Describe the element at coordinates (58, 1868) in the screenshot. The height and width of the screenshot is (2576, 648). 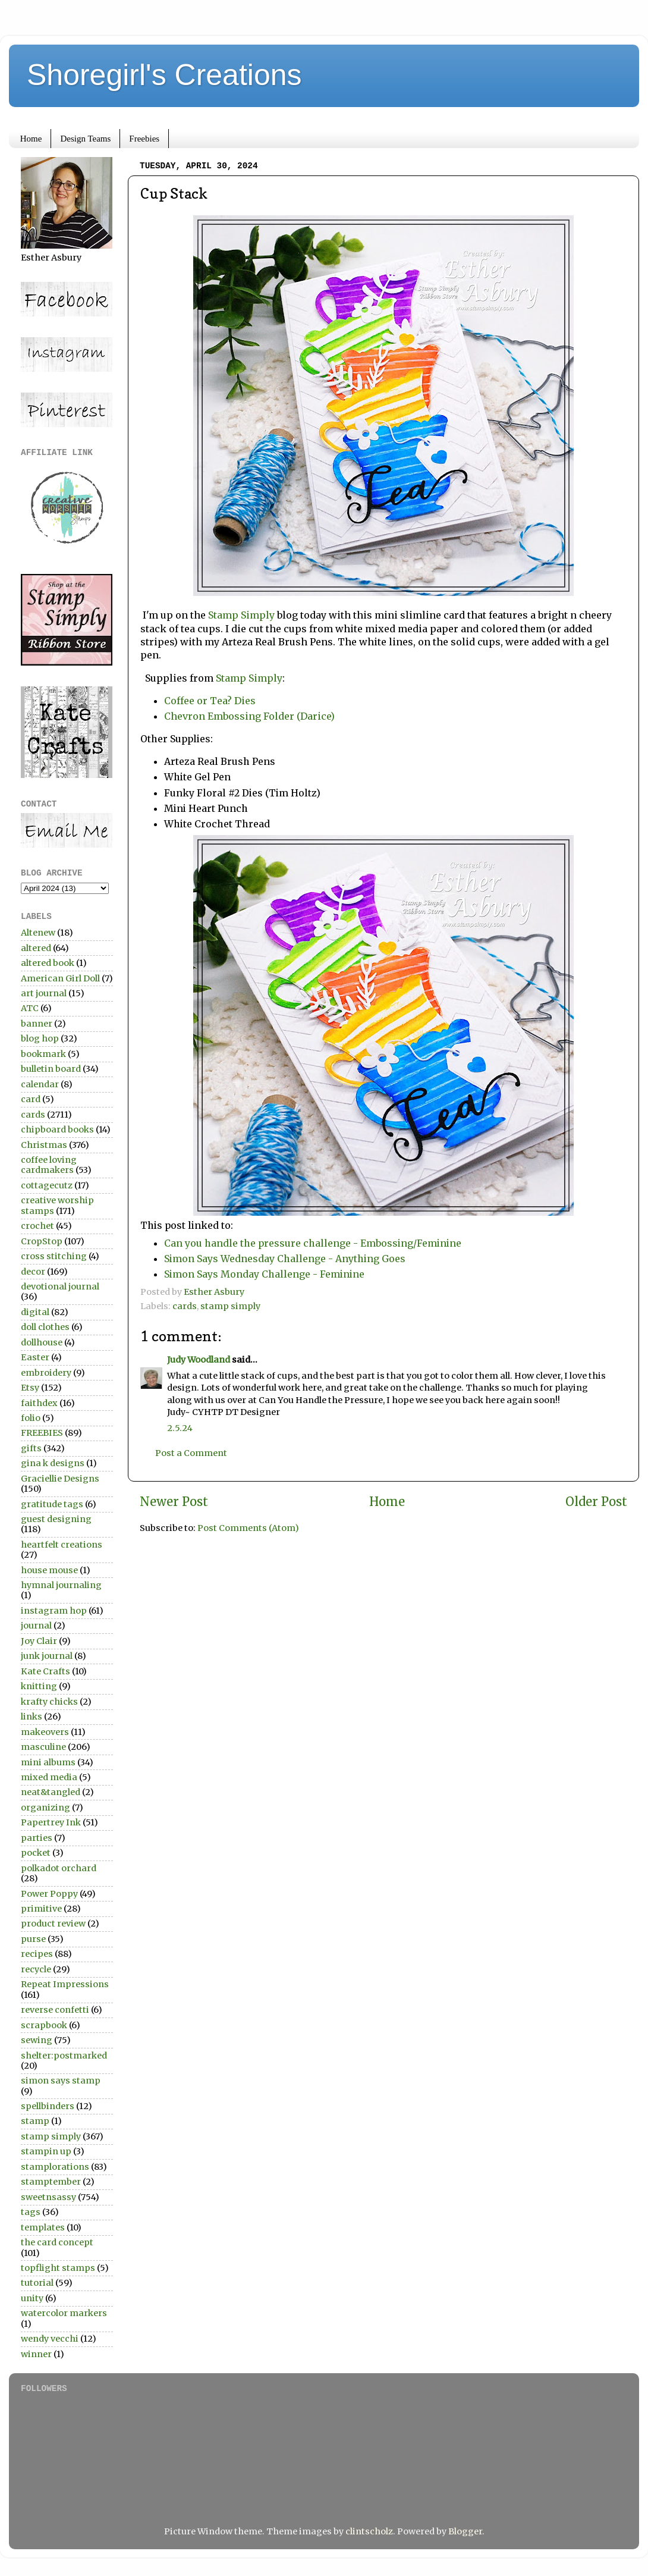
I see `polkadot orchard` at that location.